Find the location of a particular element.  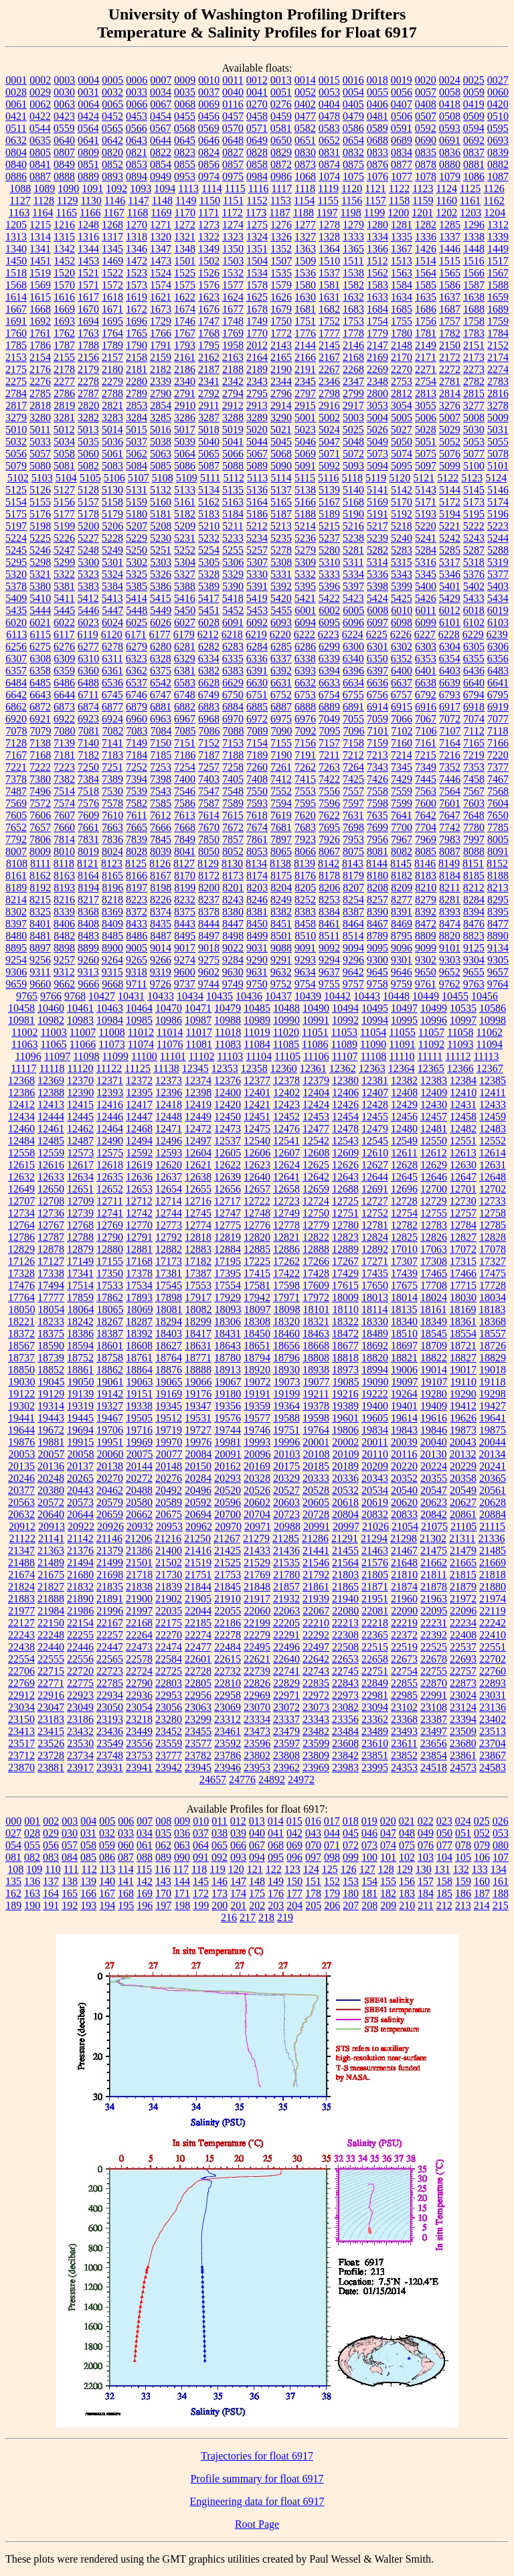

2339 is located at coordinates (160, 381).